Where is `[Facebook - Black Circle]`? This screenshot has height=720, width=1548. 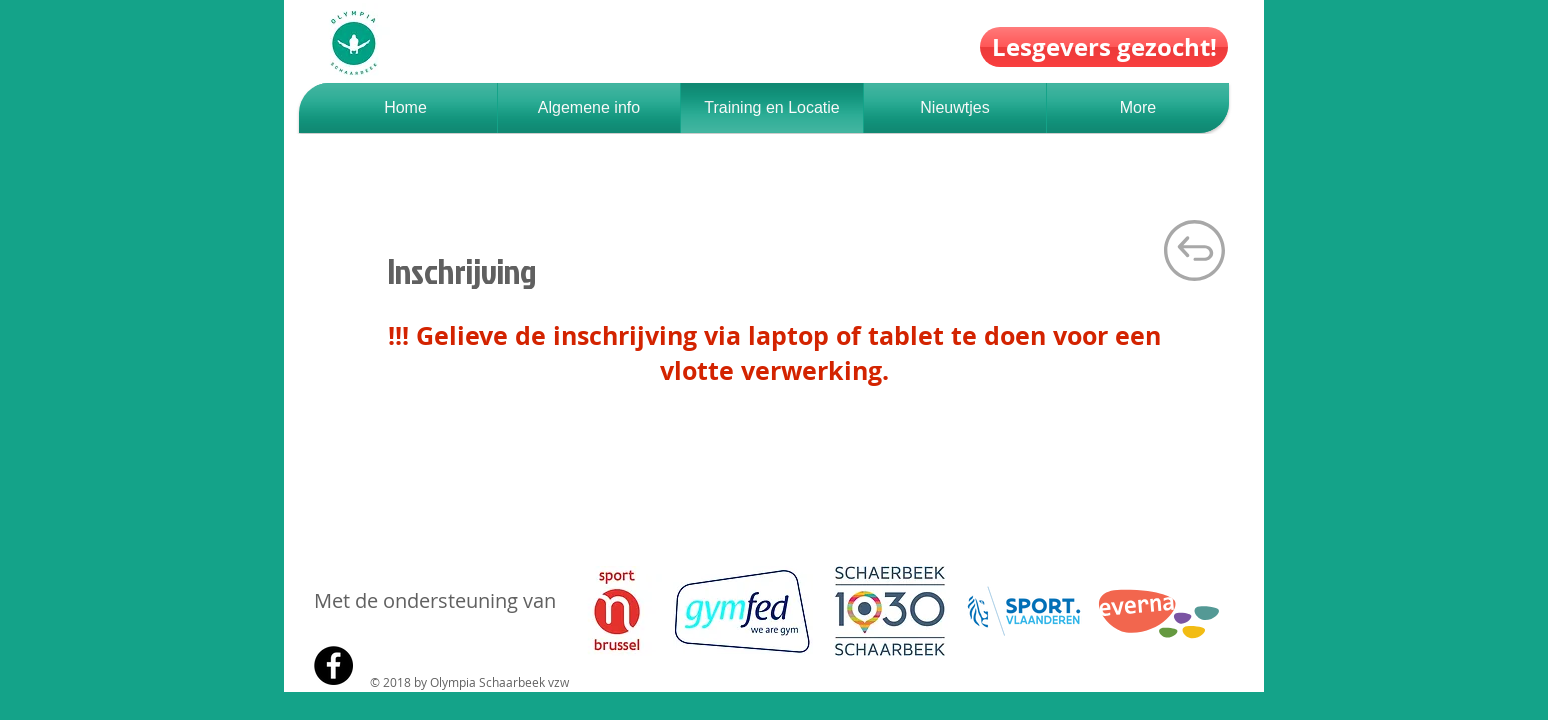
[Facebook - Black Circle] is located at coordinates (333, 665).